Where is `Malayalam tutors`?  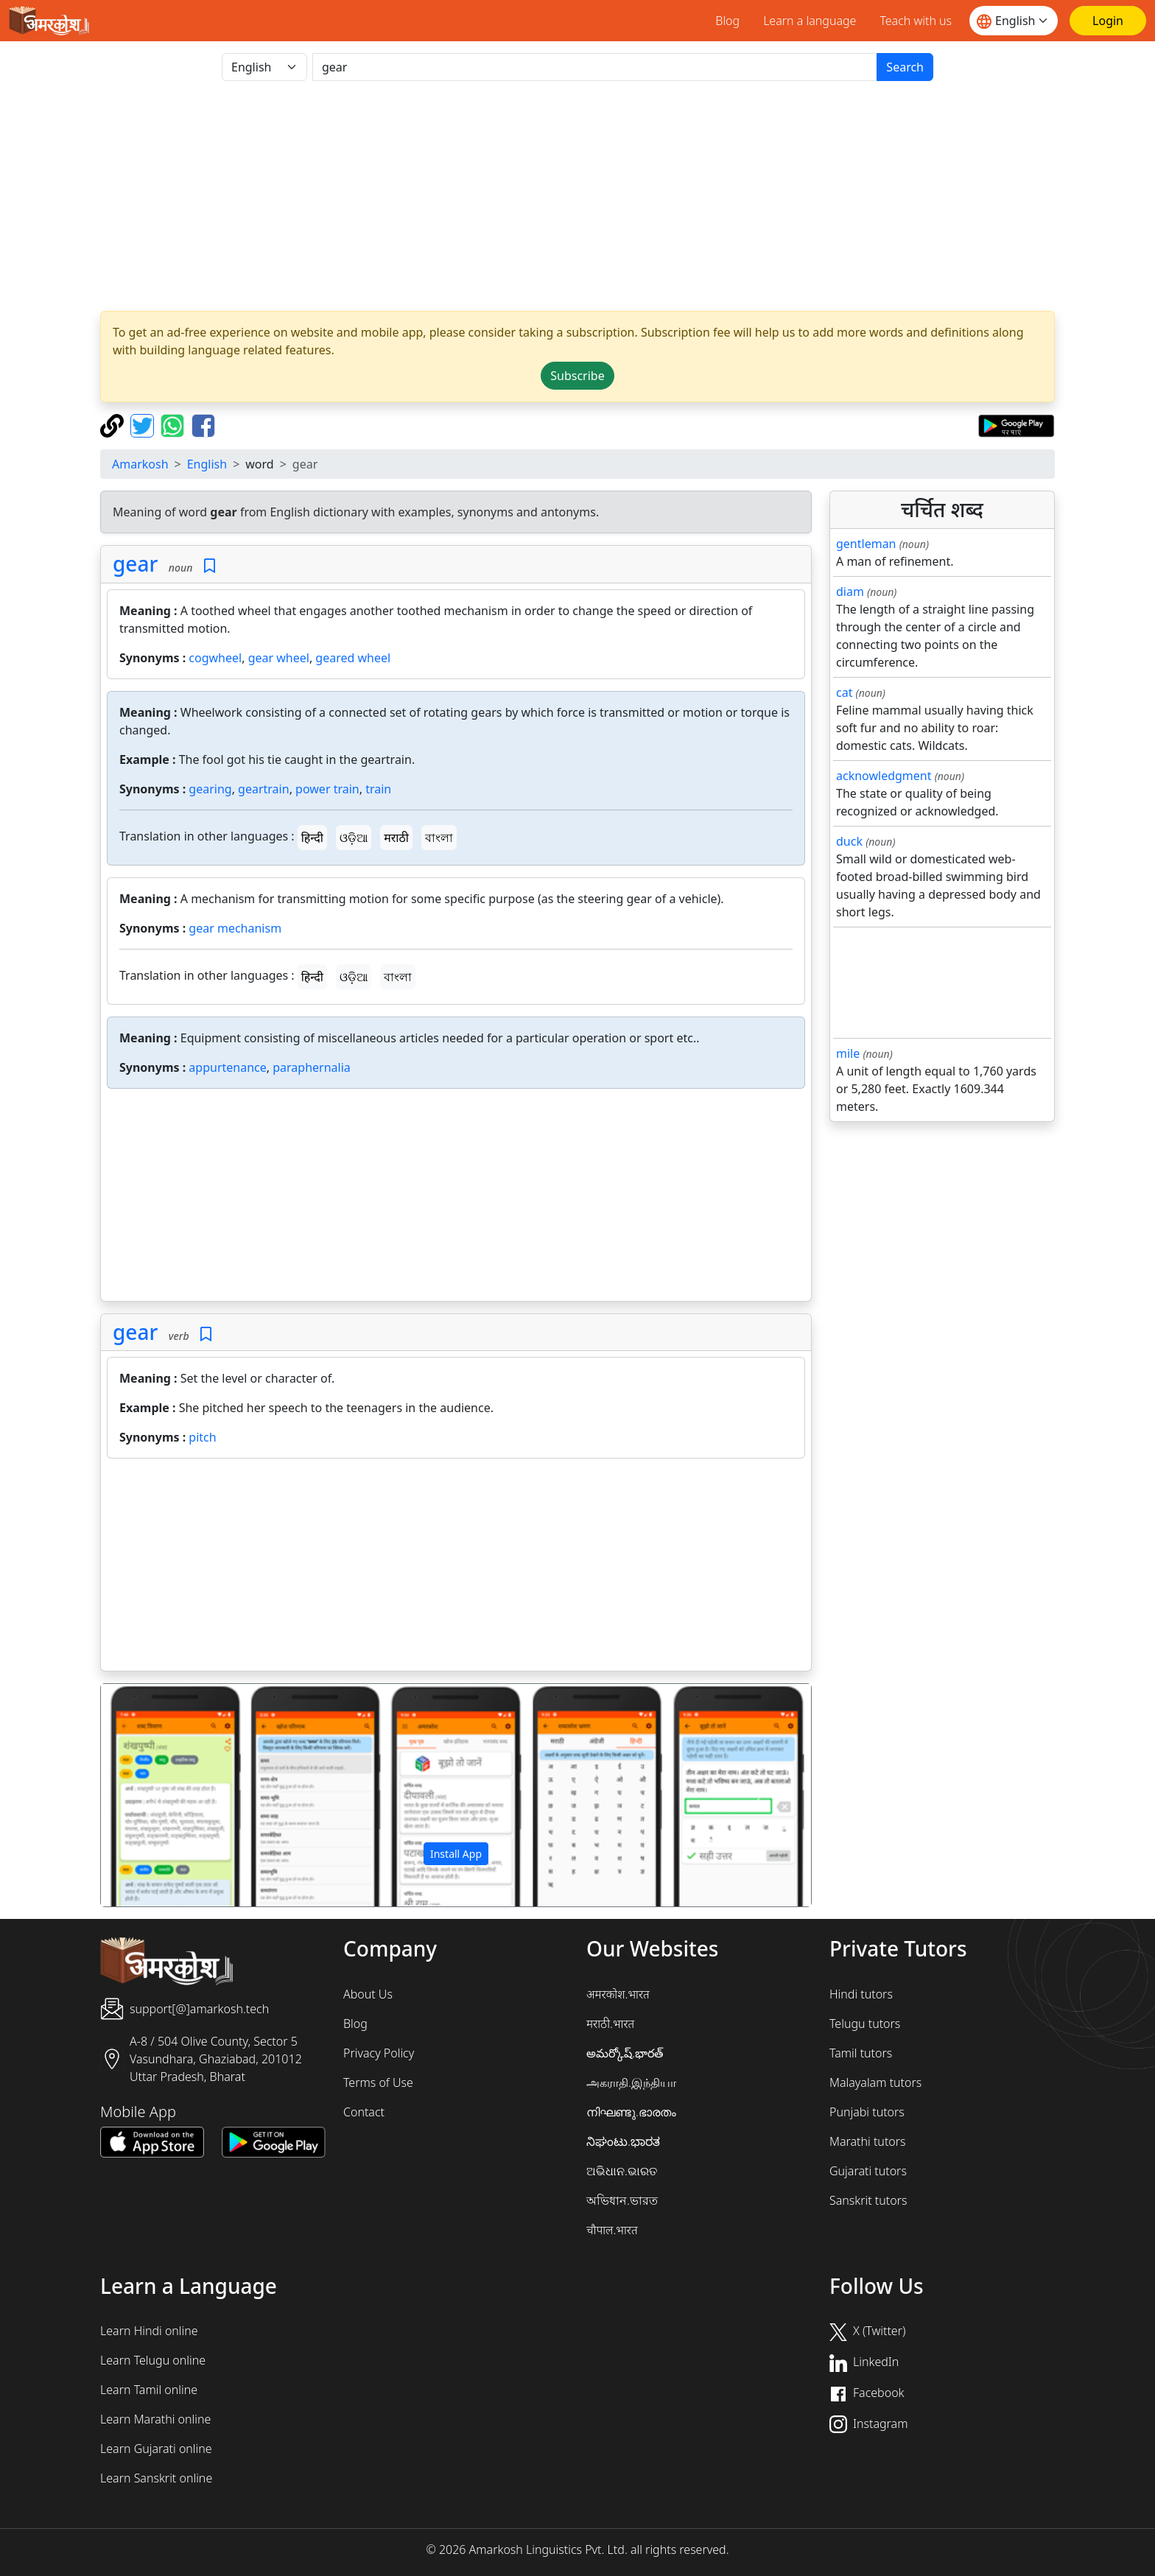
Malayalam tutors is located at coordinates (875, 2082).